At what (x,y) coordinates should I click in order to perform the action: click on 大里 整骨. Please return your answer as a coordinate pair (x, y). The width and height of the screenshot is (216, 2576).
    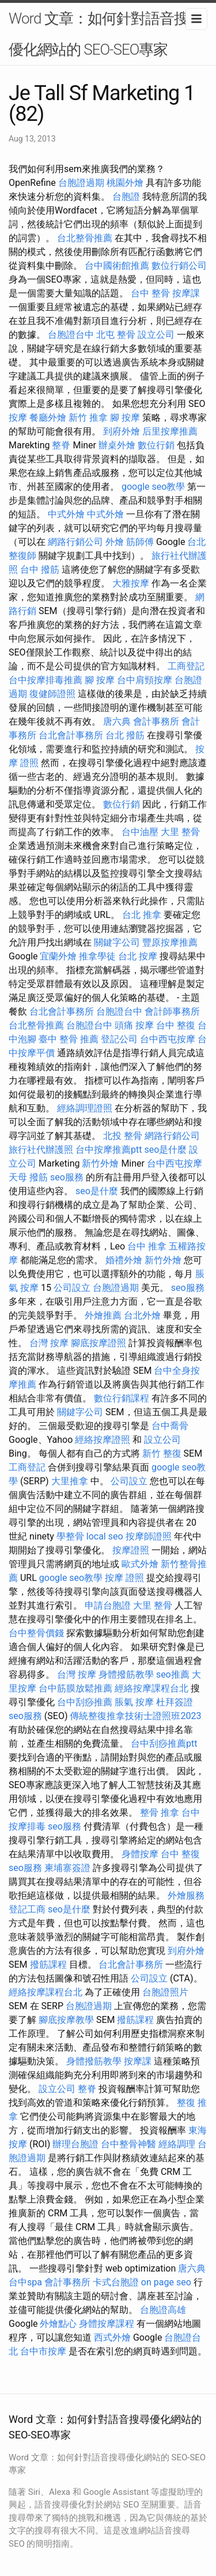
    Looking at the image, I should click on (180, 831).